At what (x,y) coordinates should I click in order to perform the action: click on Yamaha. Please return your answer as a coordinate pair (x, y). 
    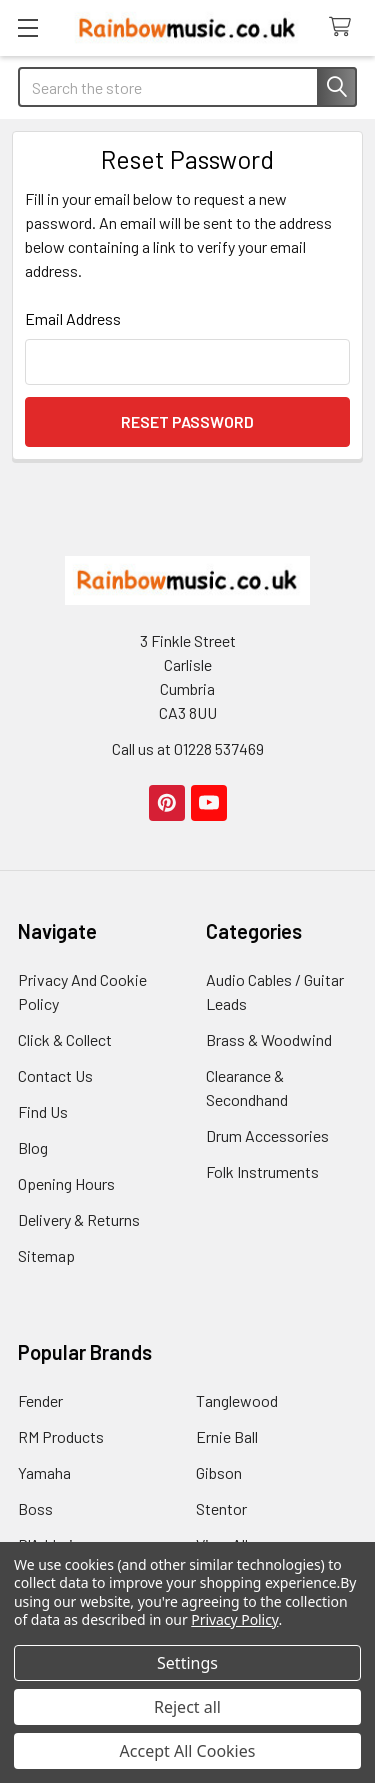
    Looking at the image, I should click on (44, 1472).